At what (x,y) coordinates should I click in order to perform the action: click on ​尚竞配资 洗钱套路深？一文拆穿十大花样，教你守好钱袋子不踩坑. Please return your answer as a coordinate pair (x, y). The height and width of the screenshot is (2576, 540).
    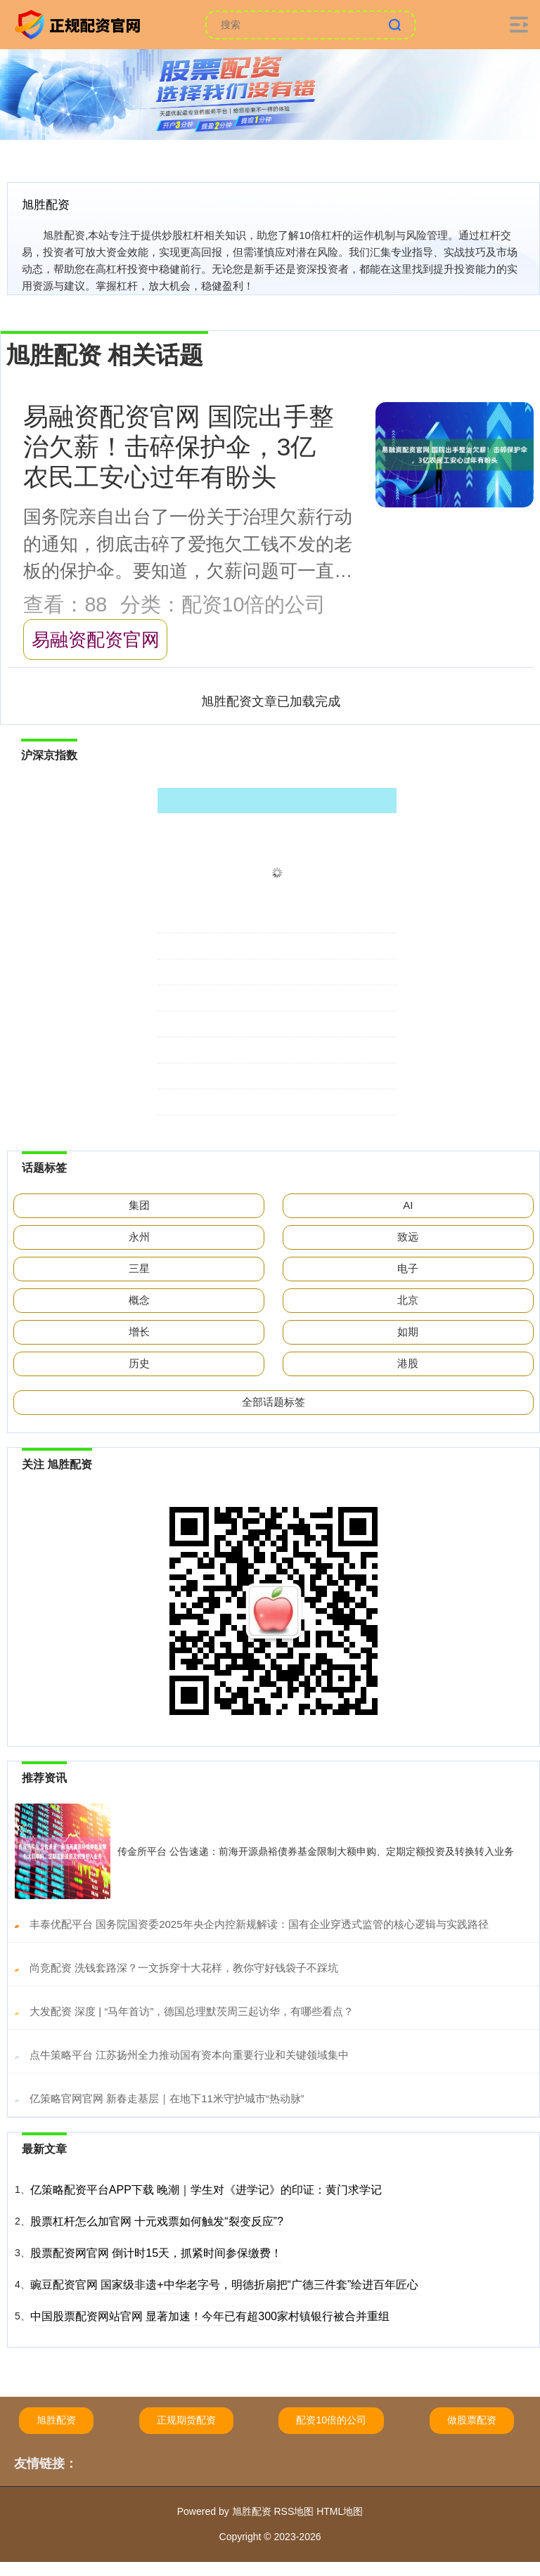
    Looking at the image, I should click on (184, 1968).